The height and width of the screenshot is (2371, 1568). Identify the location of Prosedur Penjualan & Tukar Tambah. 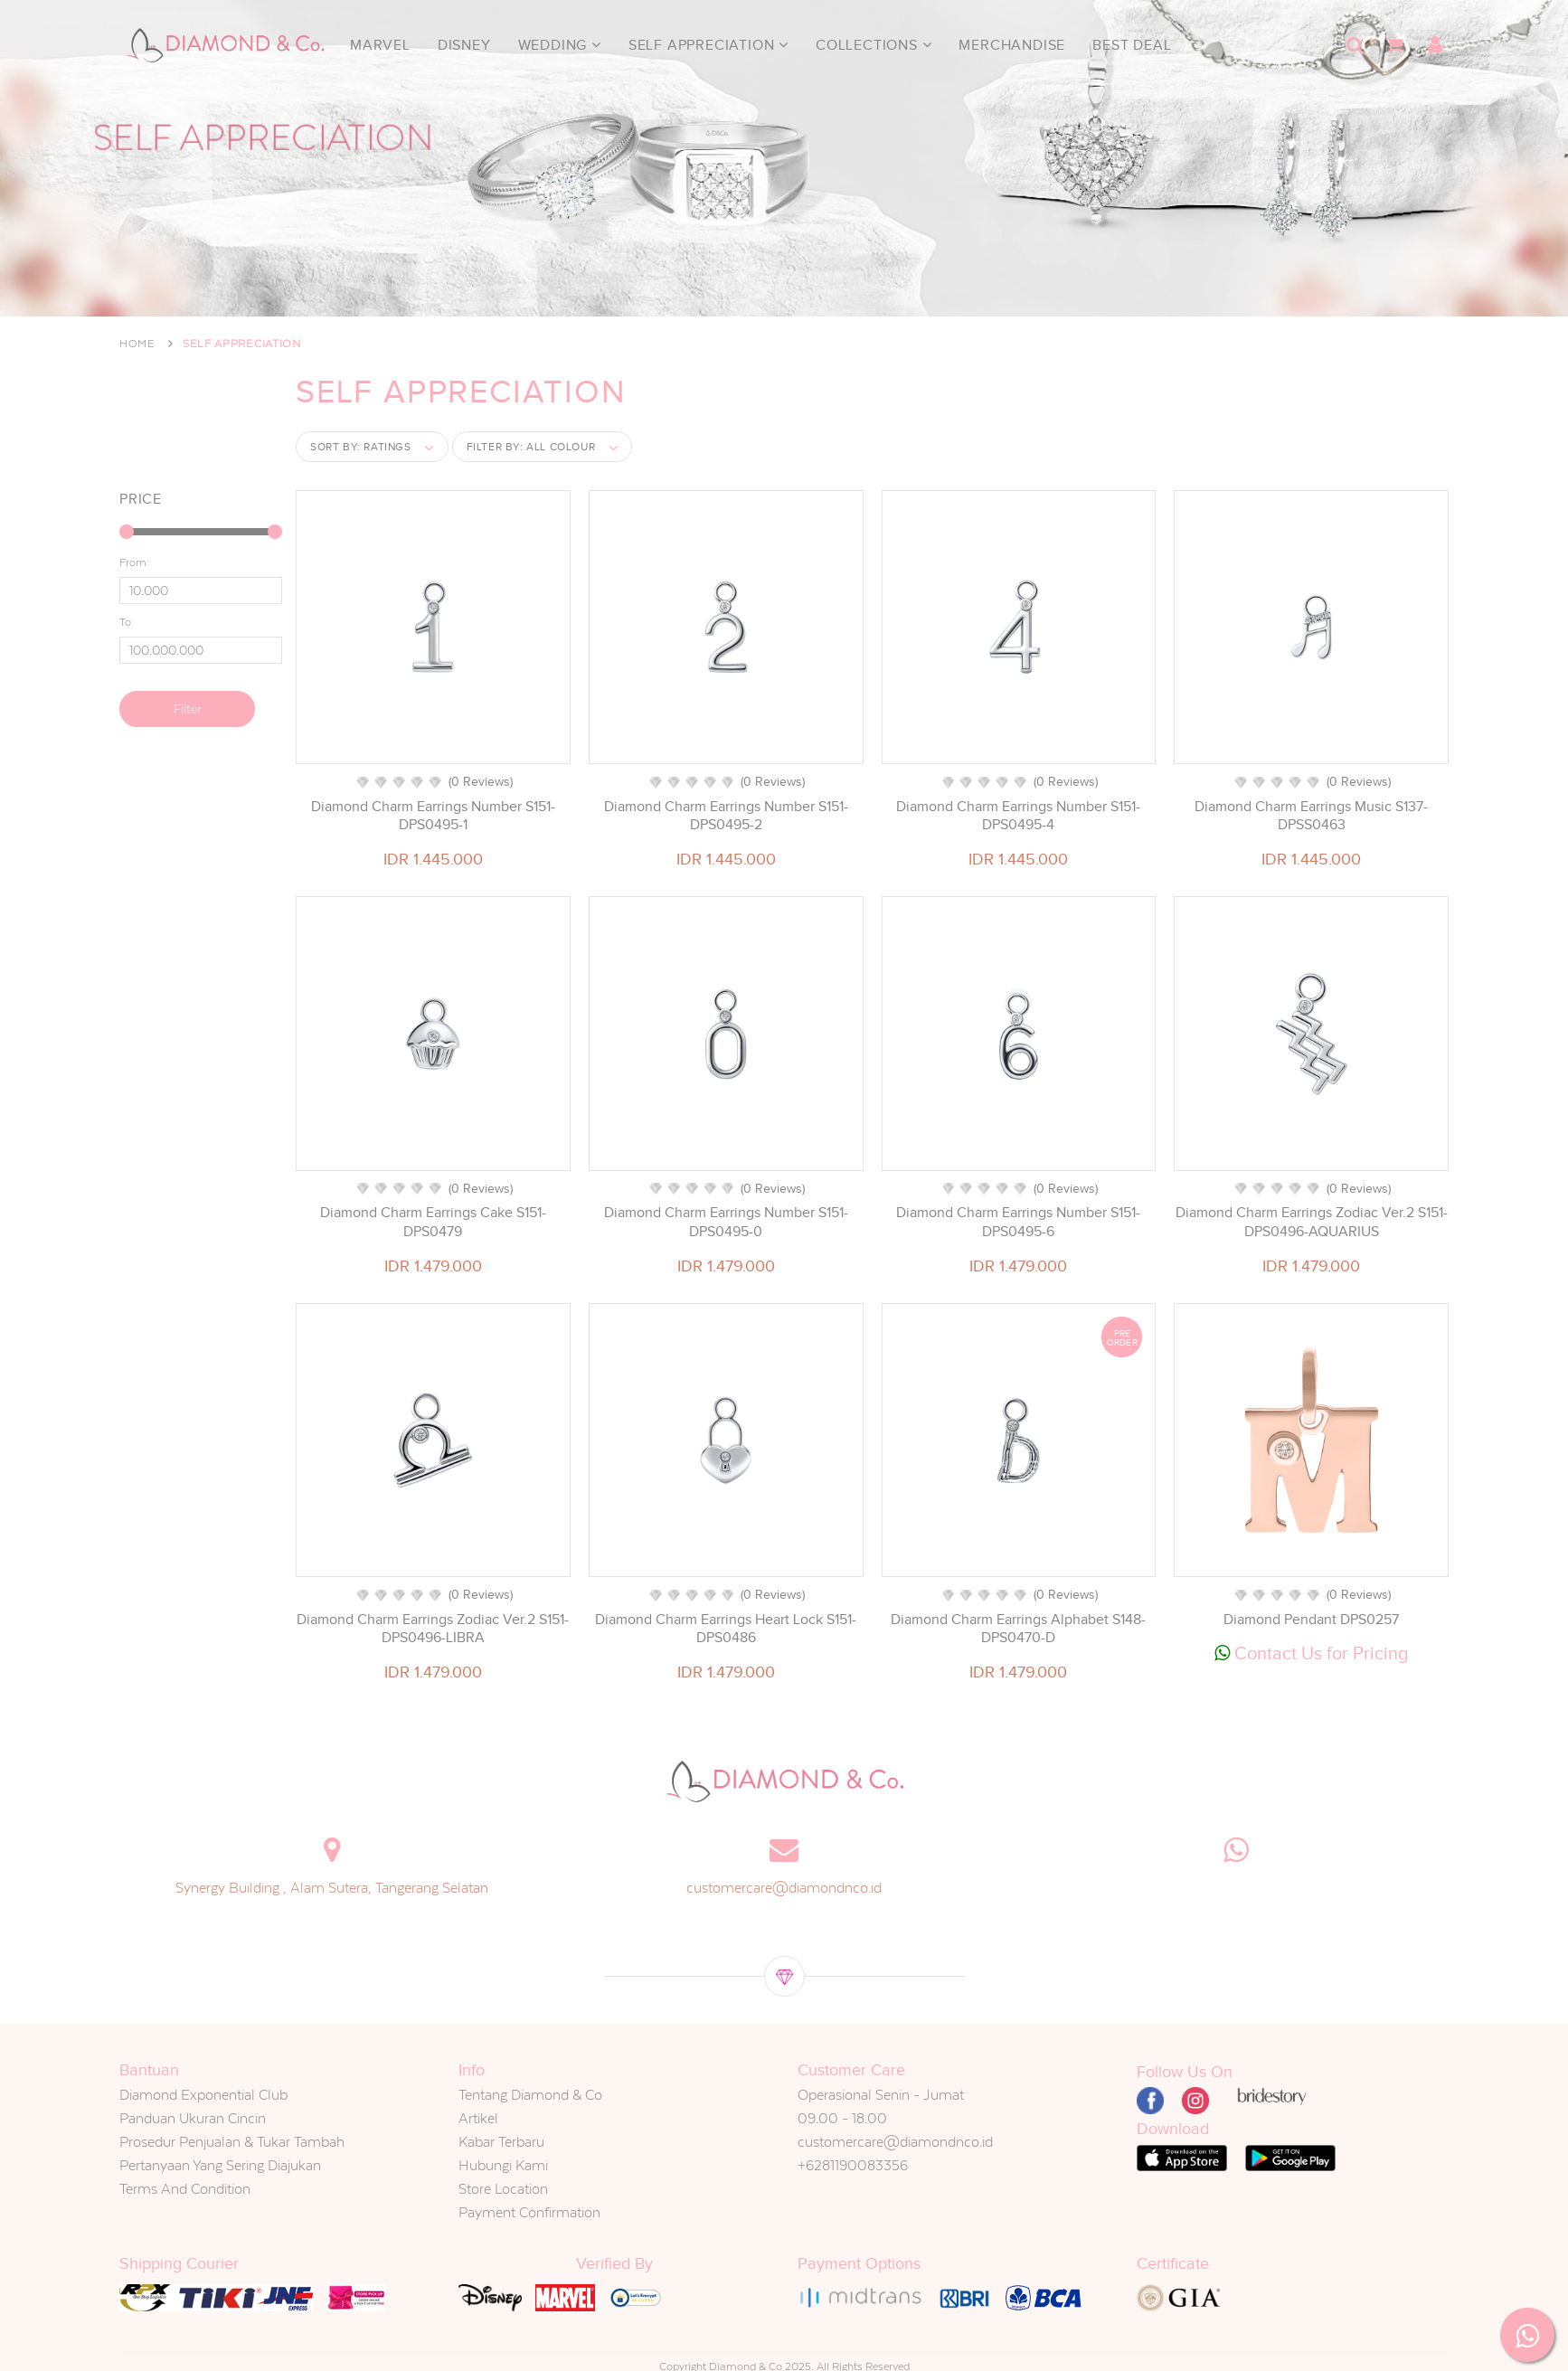
(232, 2141).